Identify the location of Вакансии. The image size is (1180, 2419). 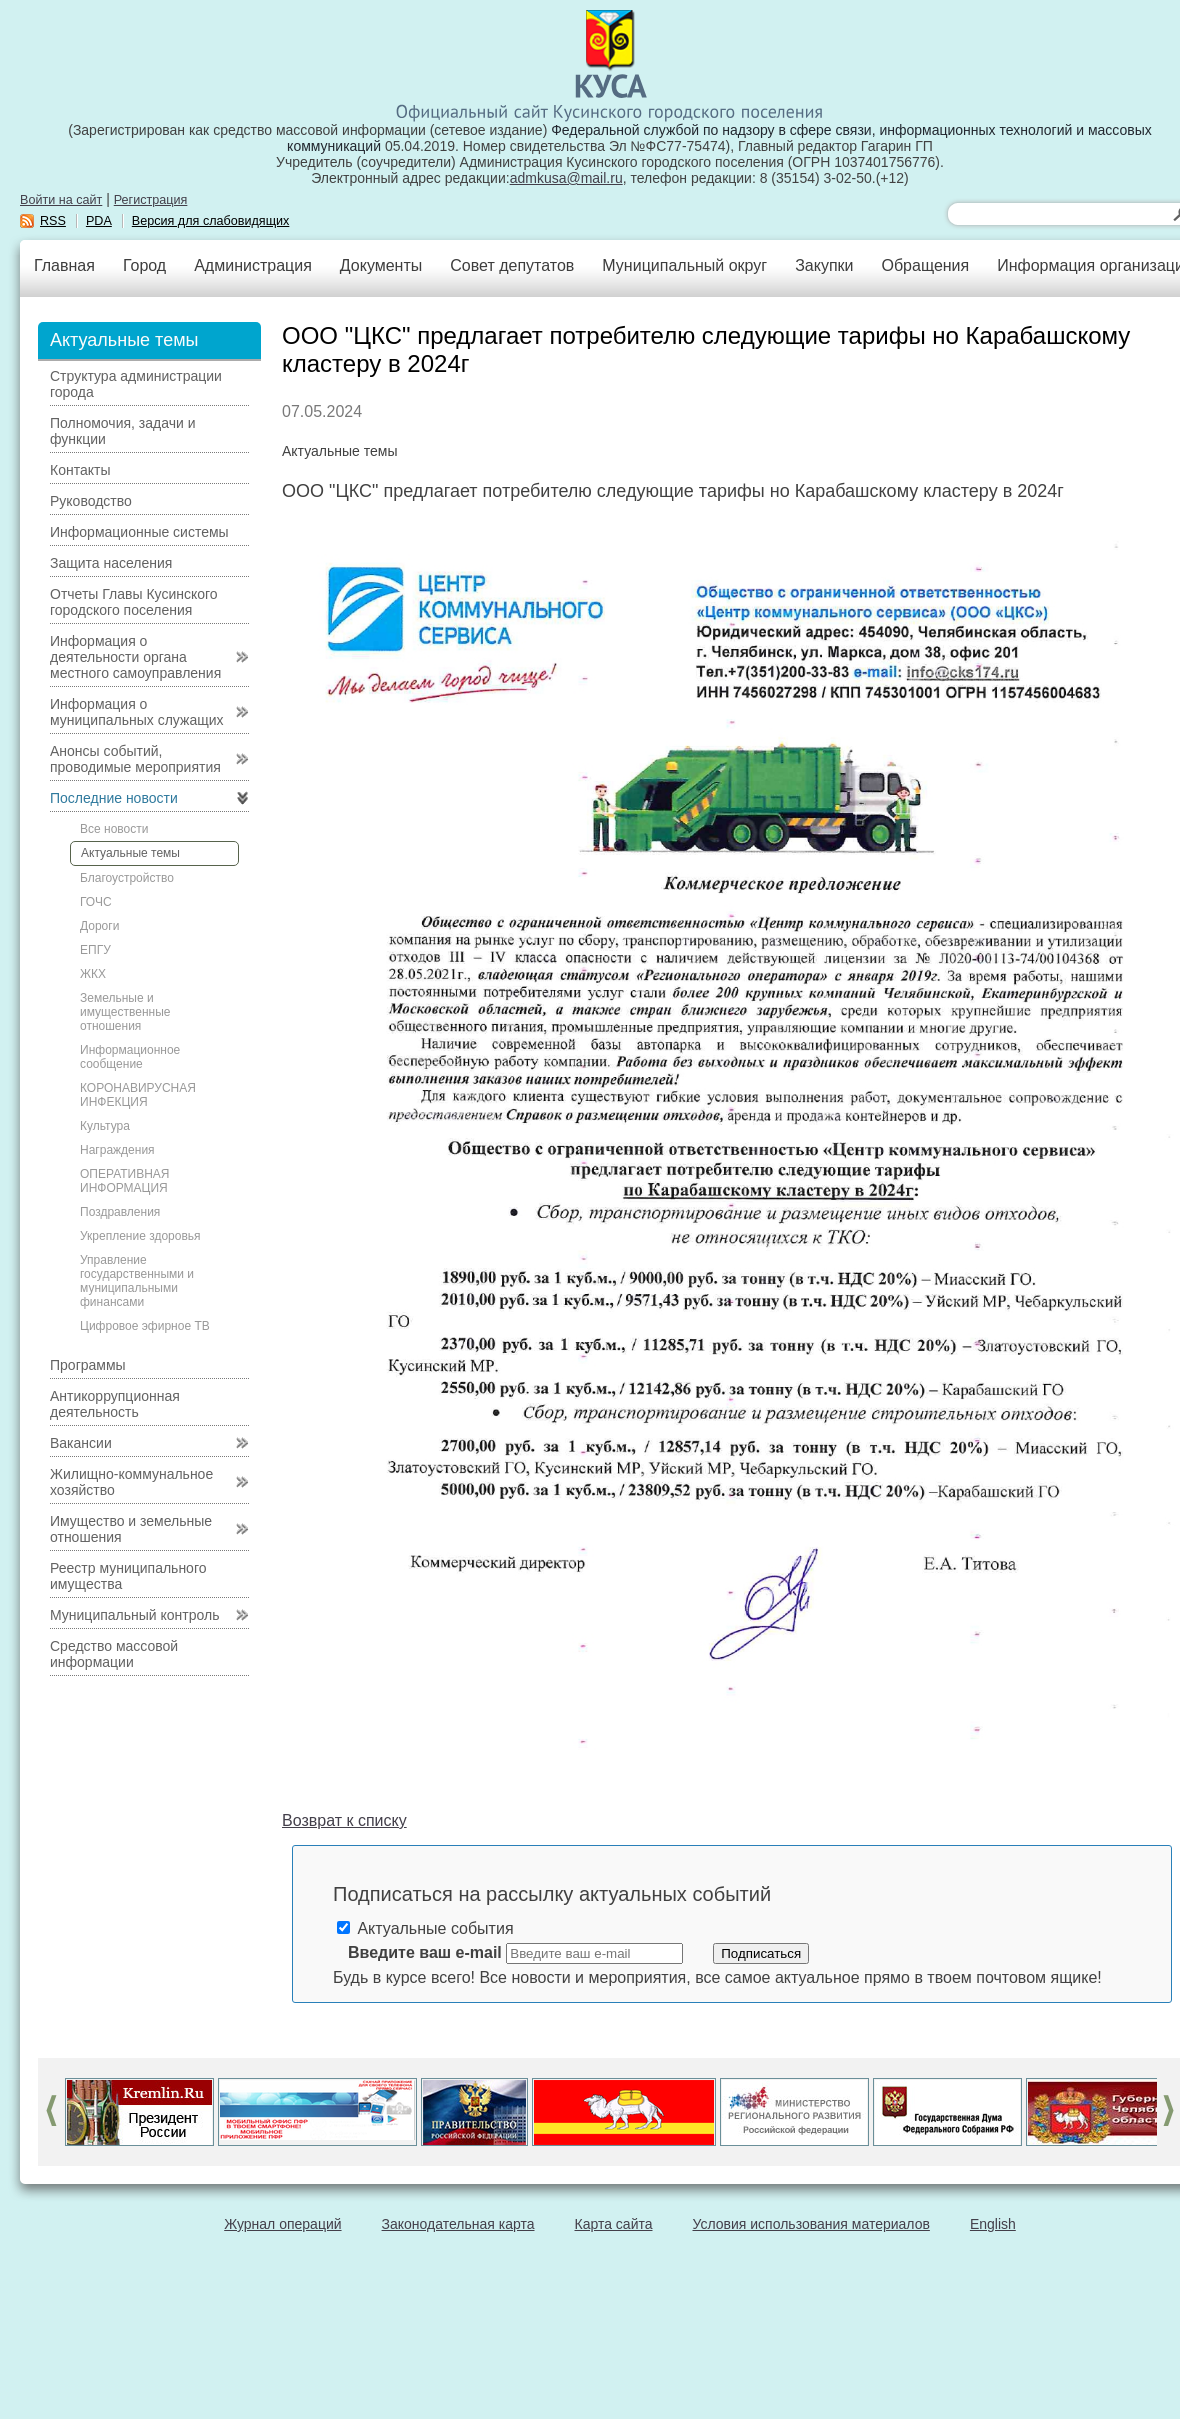
(81, 1443).